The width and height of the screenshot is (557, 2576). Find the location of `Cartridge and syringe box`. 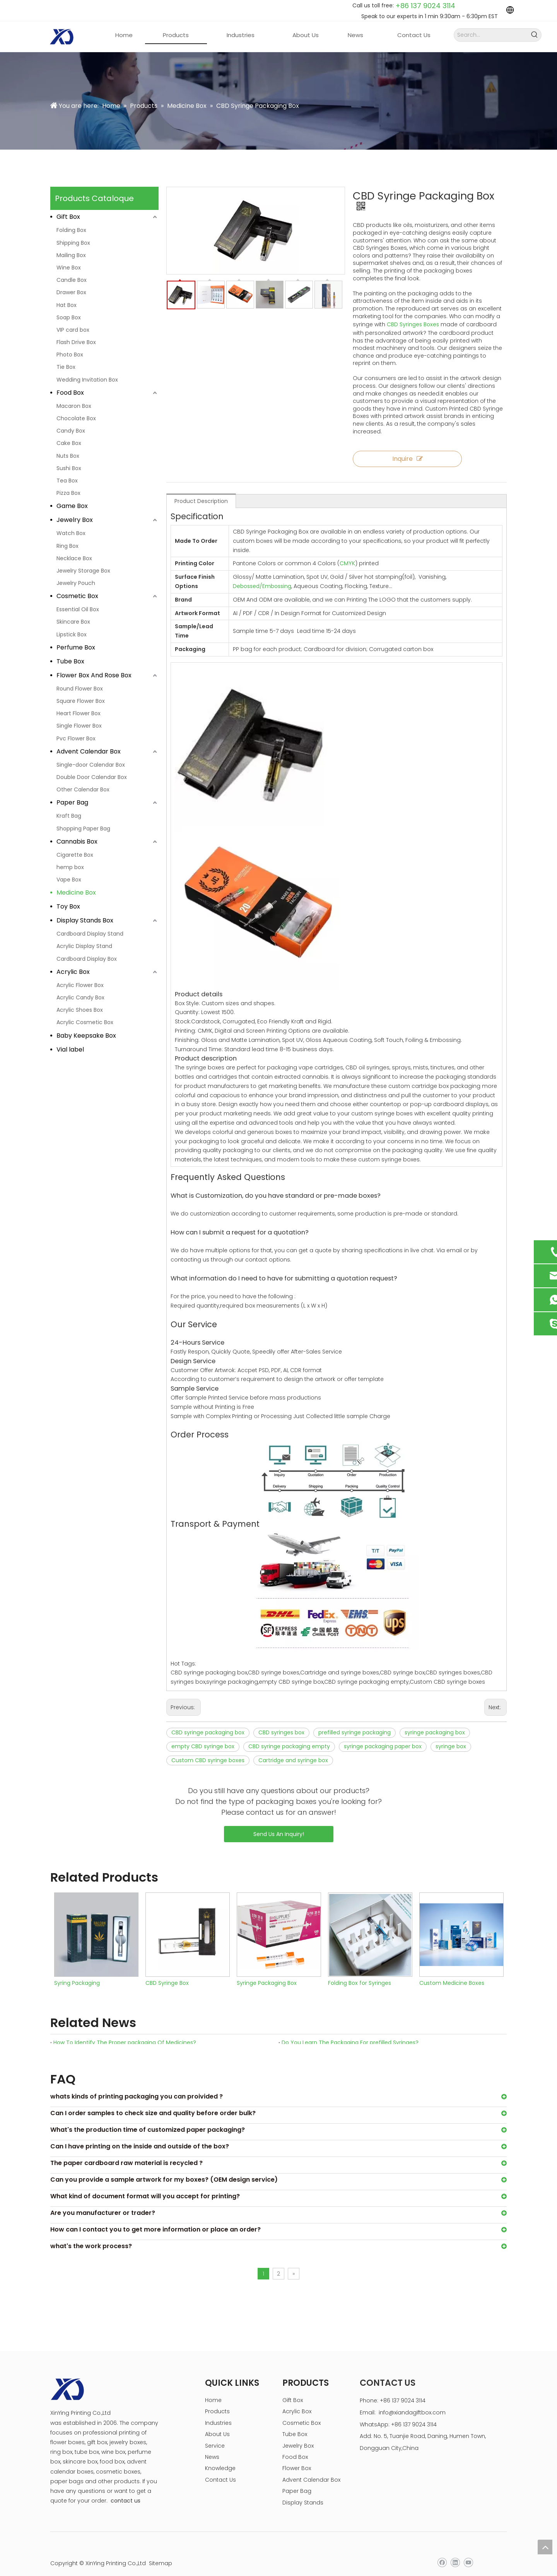

Cartridge and syringe box is located at coordinates (293, 1749).